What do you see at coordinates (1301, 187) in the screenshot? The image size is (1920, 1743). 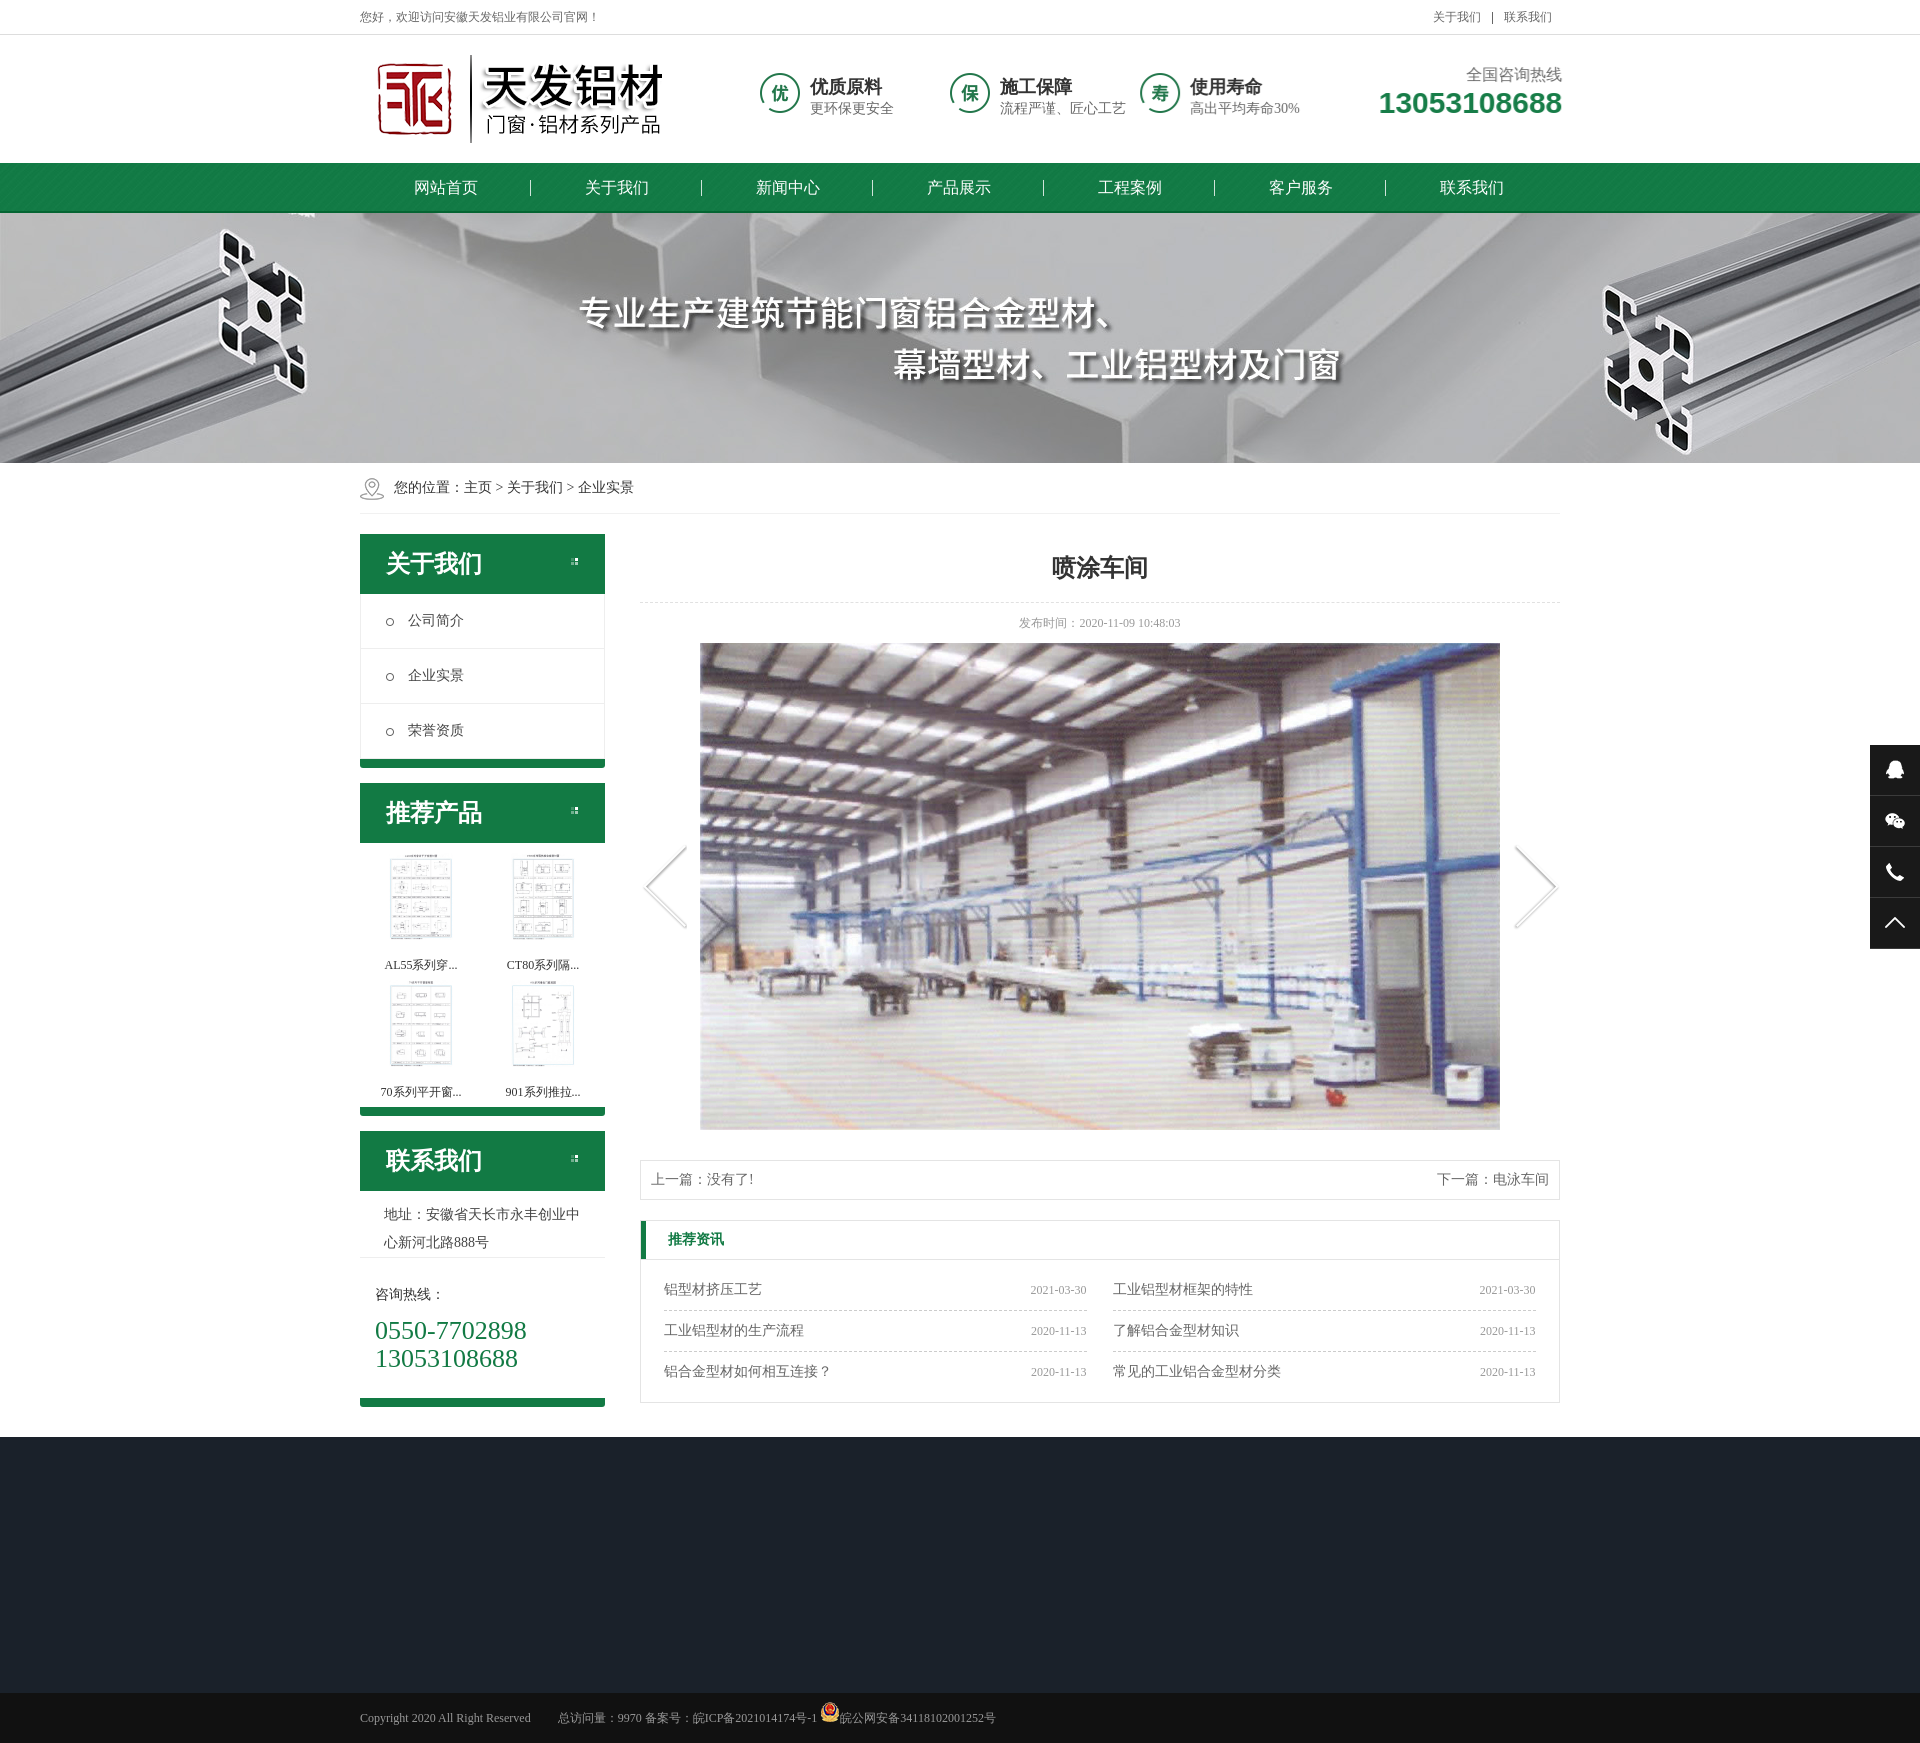 I see `客户服务` at bounding box center [1301, 187].